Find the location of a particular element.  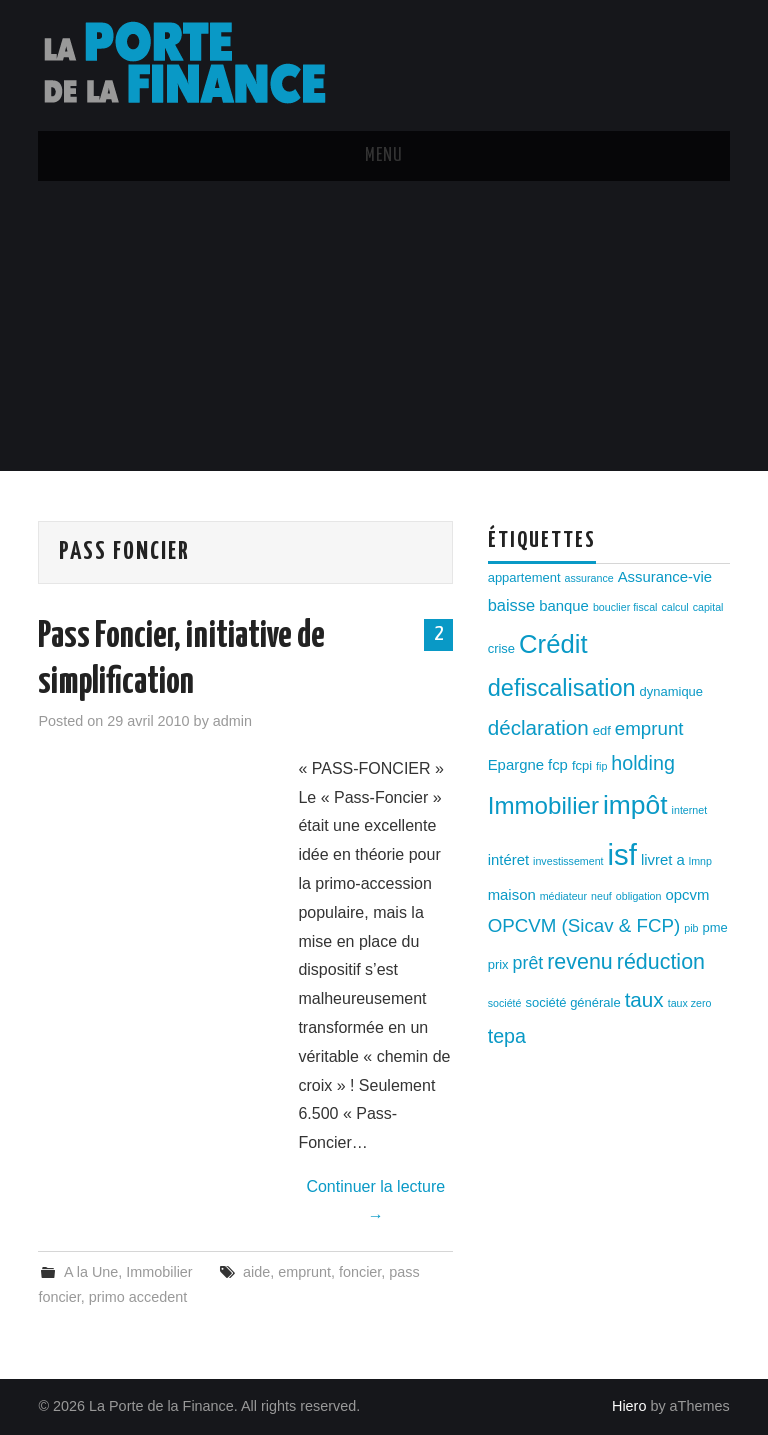

aide is located at coordinates (256, 1272).